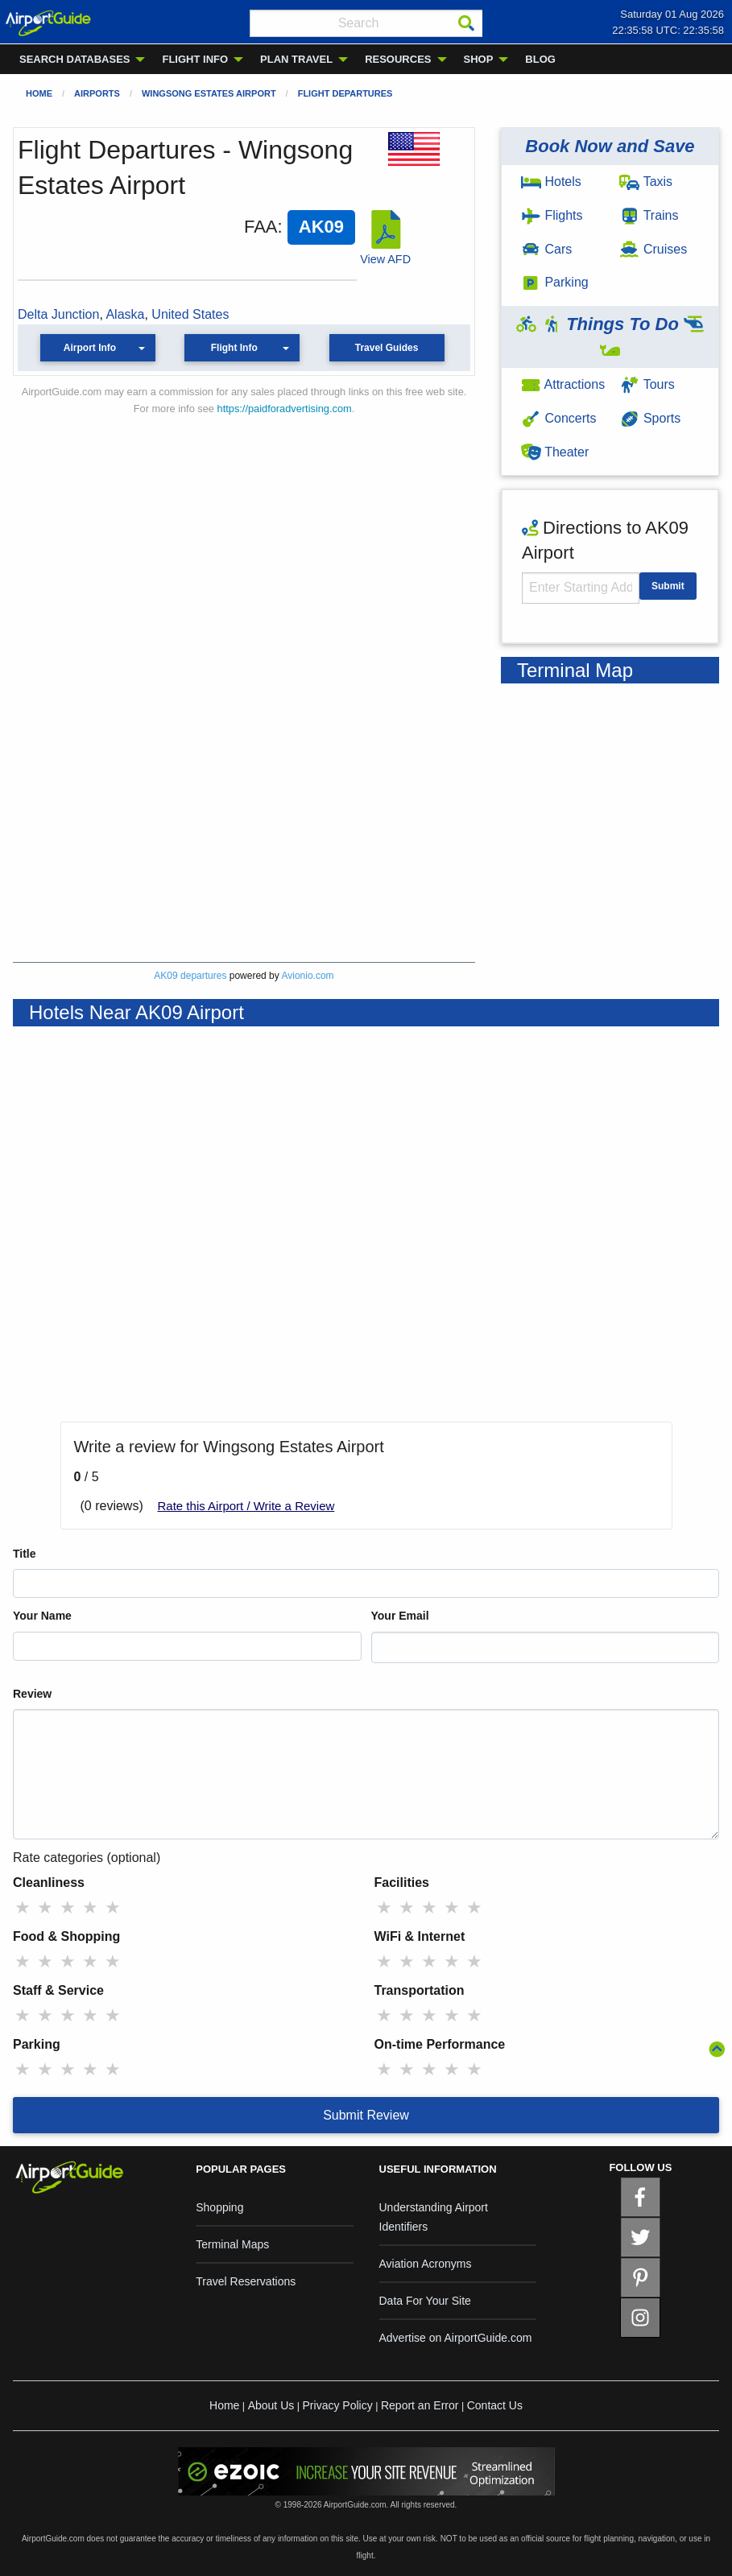 This screenshot has height=2576, width=732. Describe the element at coordinates (645, 181) in the screenshot. I see `Taxis` at that location.